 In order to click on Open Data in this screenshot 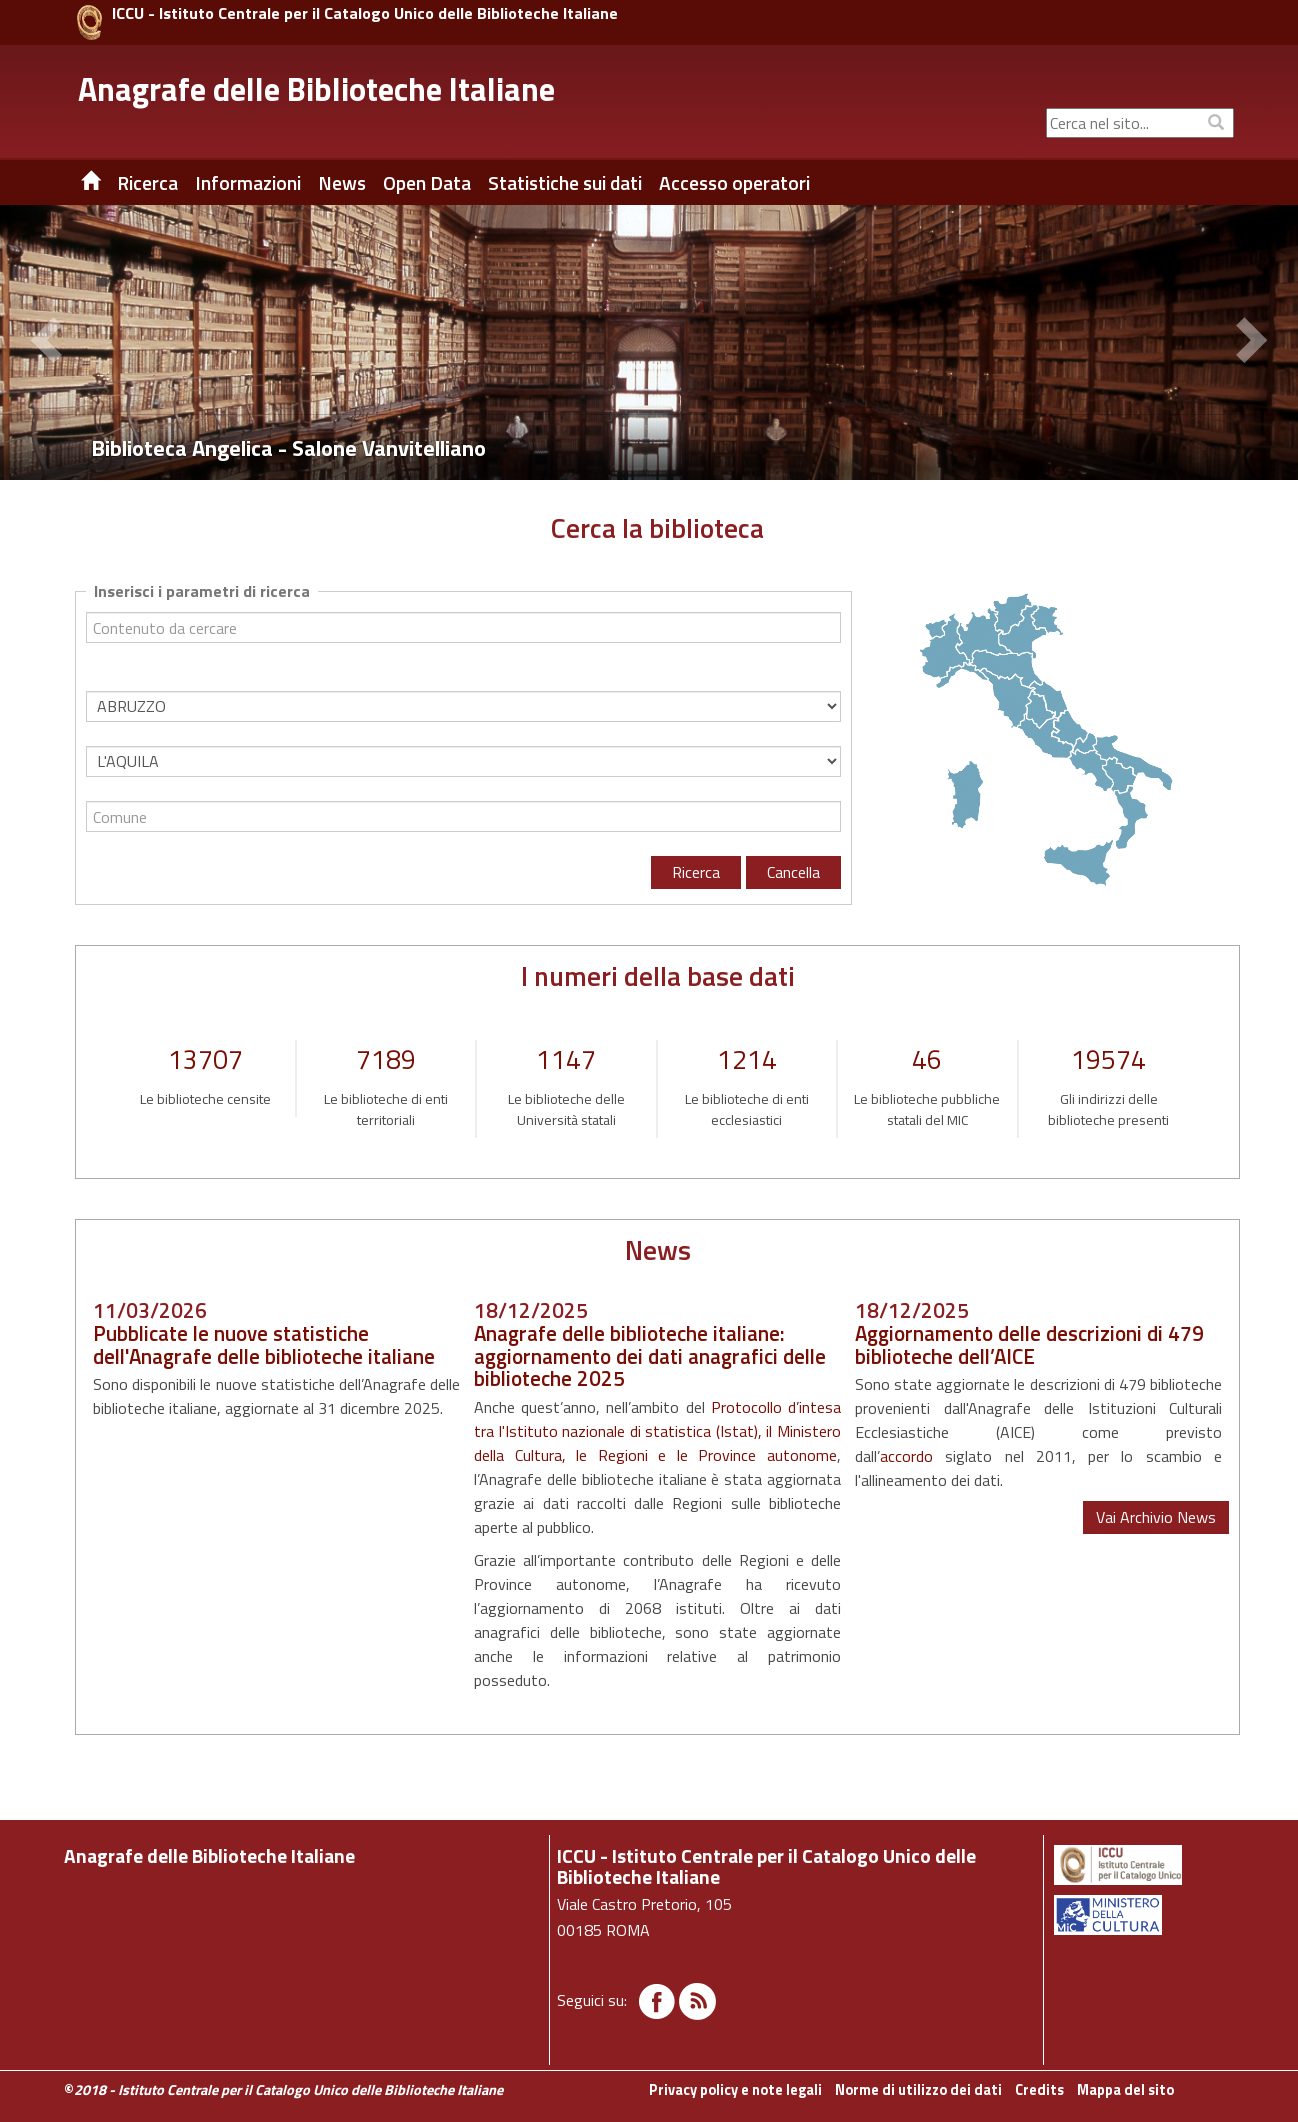, I will do `click(427, 183)`.